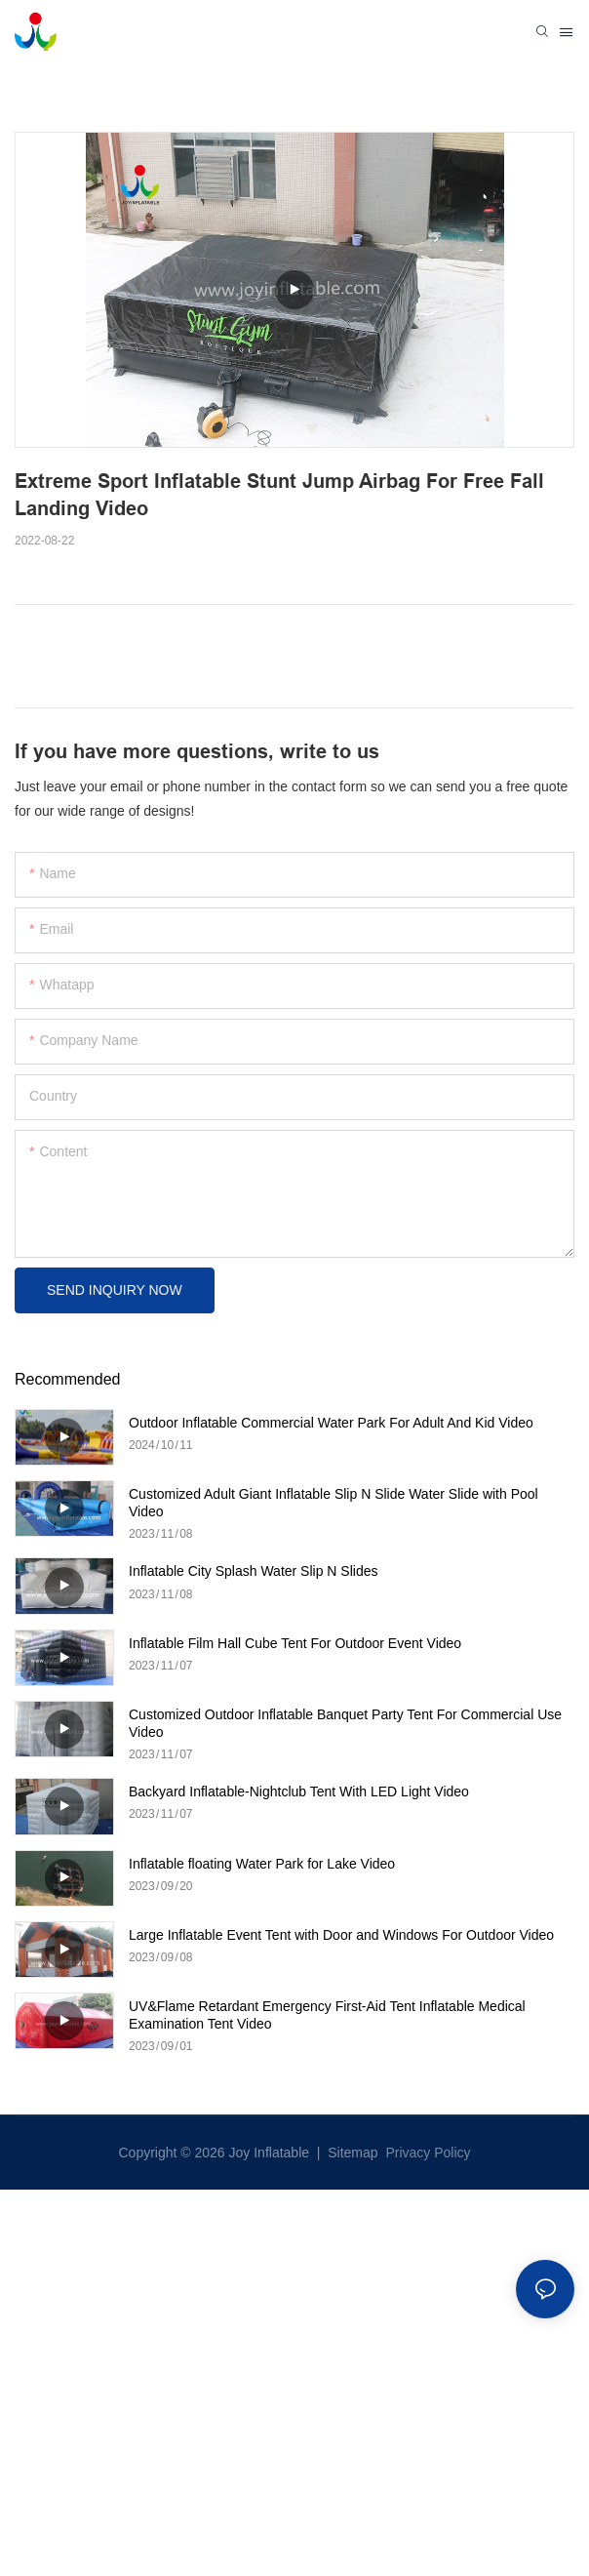  I want to click on UV&Flame Retardant Emergency First-Aid Tent Inflatable Medical Examination Tent Video, so click(327, 2015).